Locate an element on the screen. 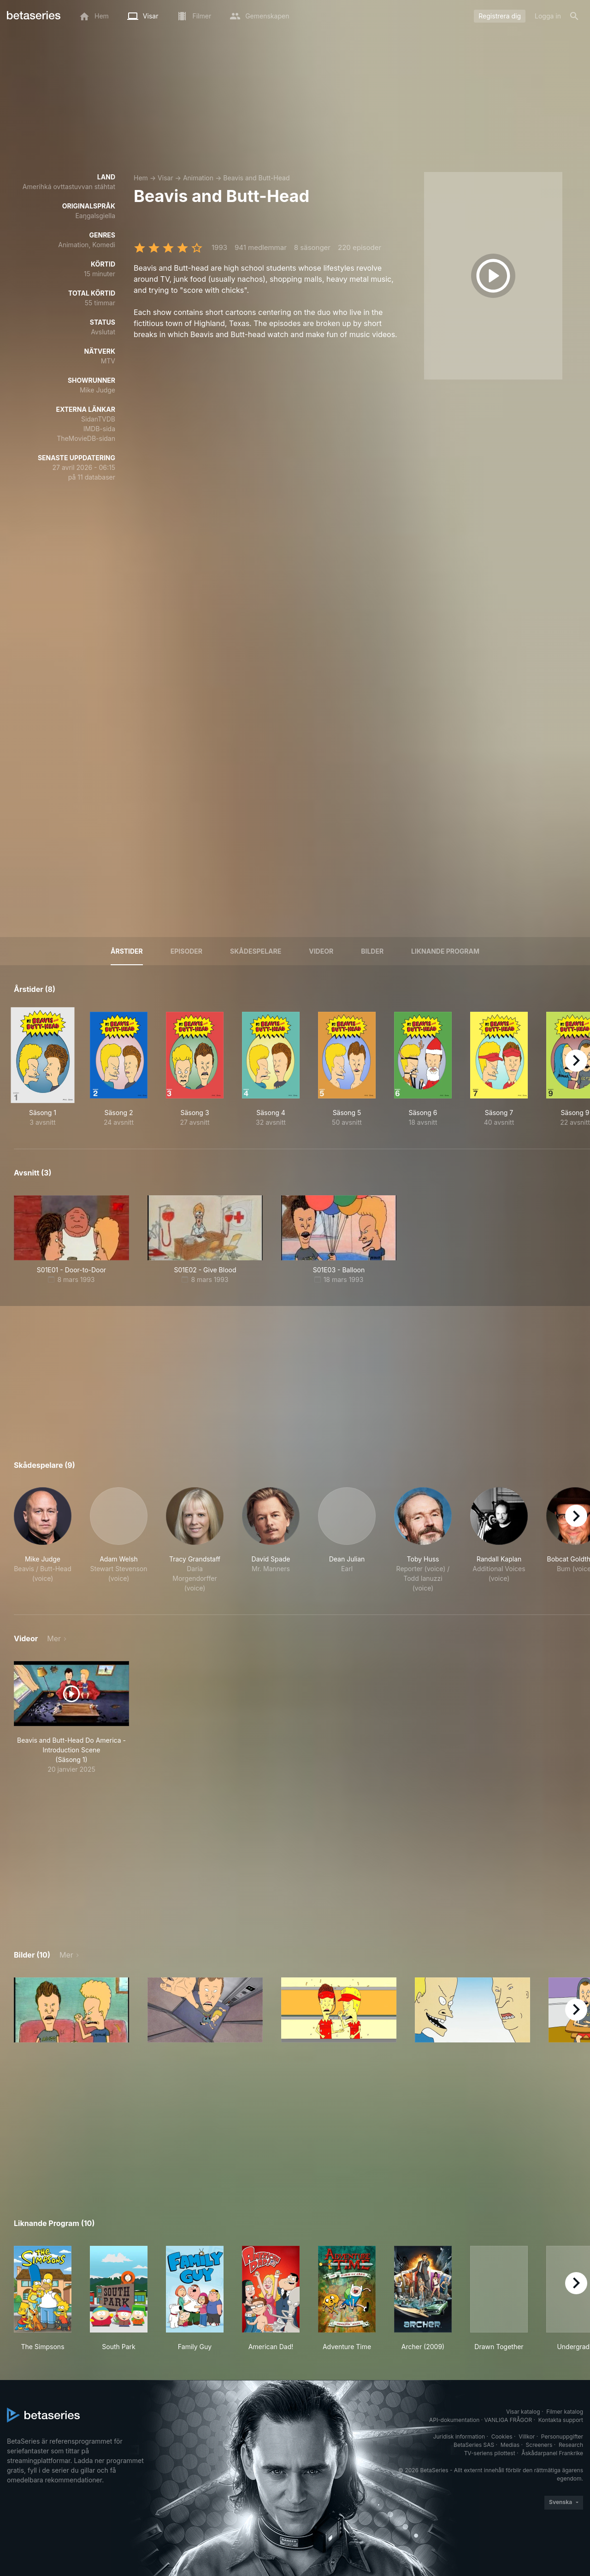  Juridisk information is located at coordinates (459, 2436).